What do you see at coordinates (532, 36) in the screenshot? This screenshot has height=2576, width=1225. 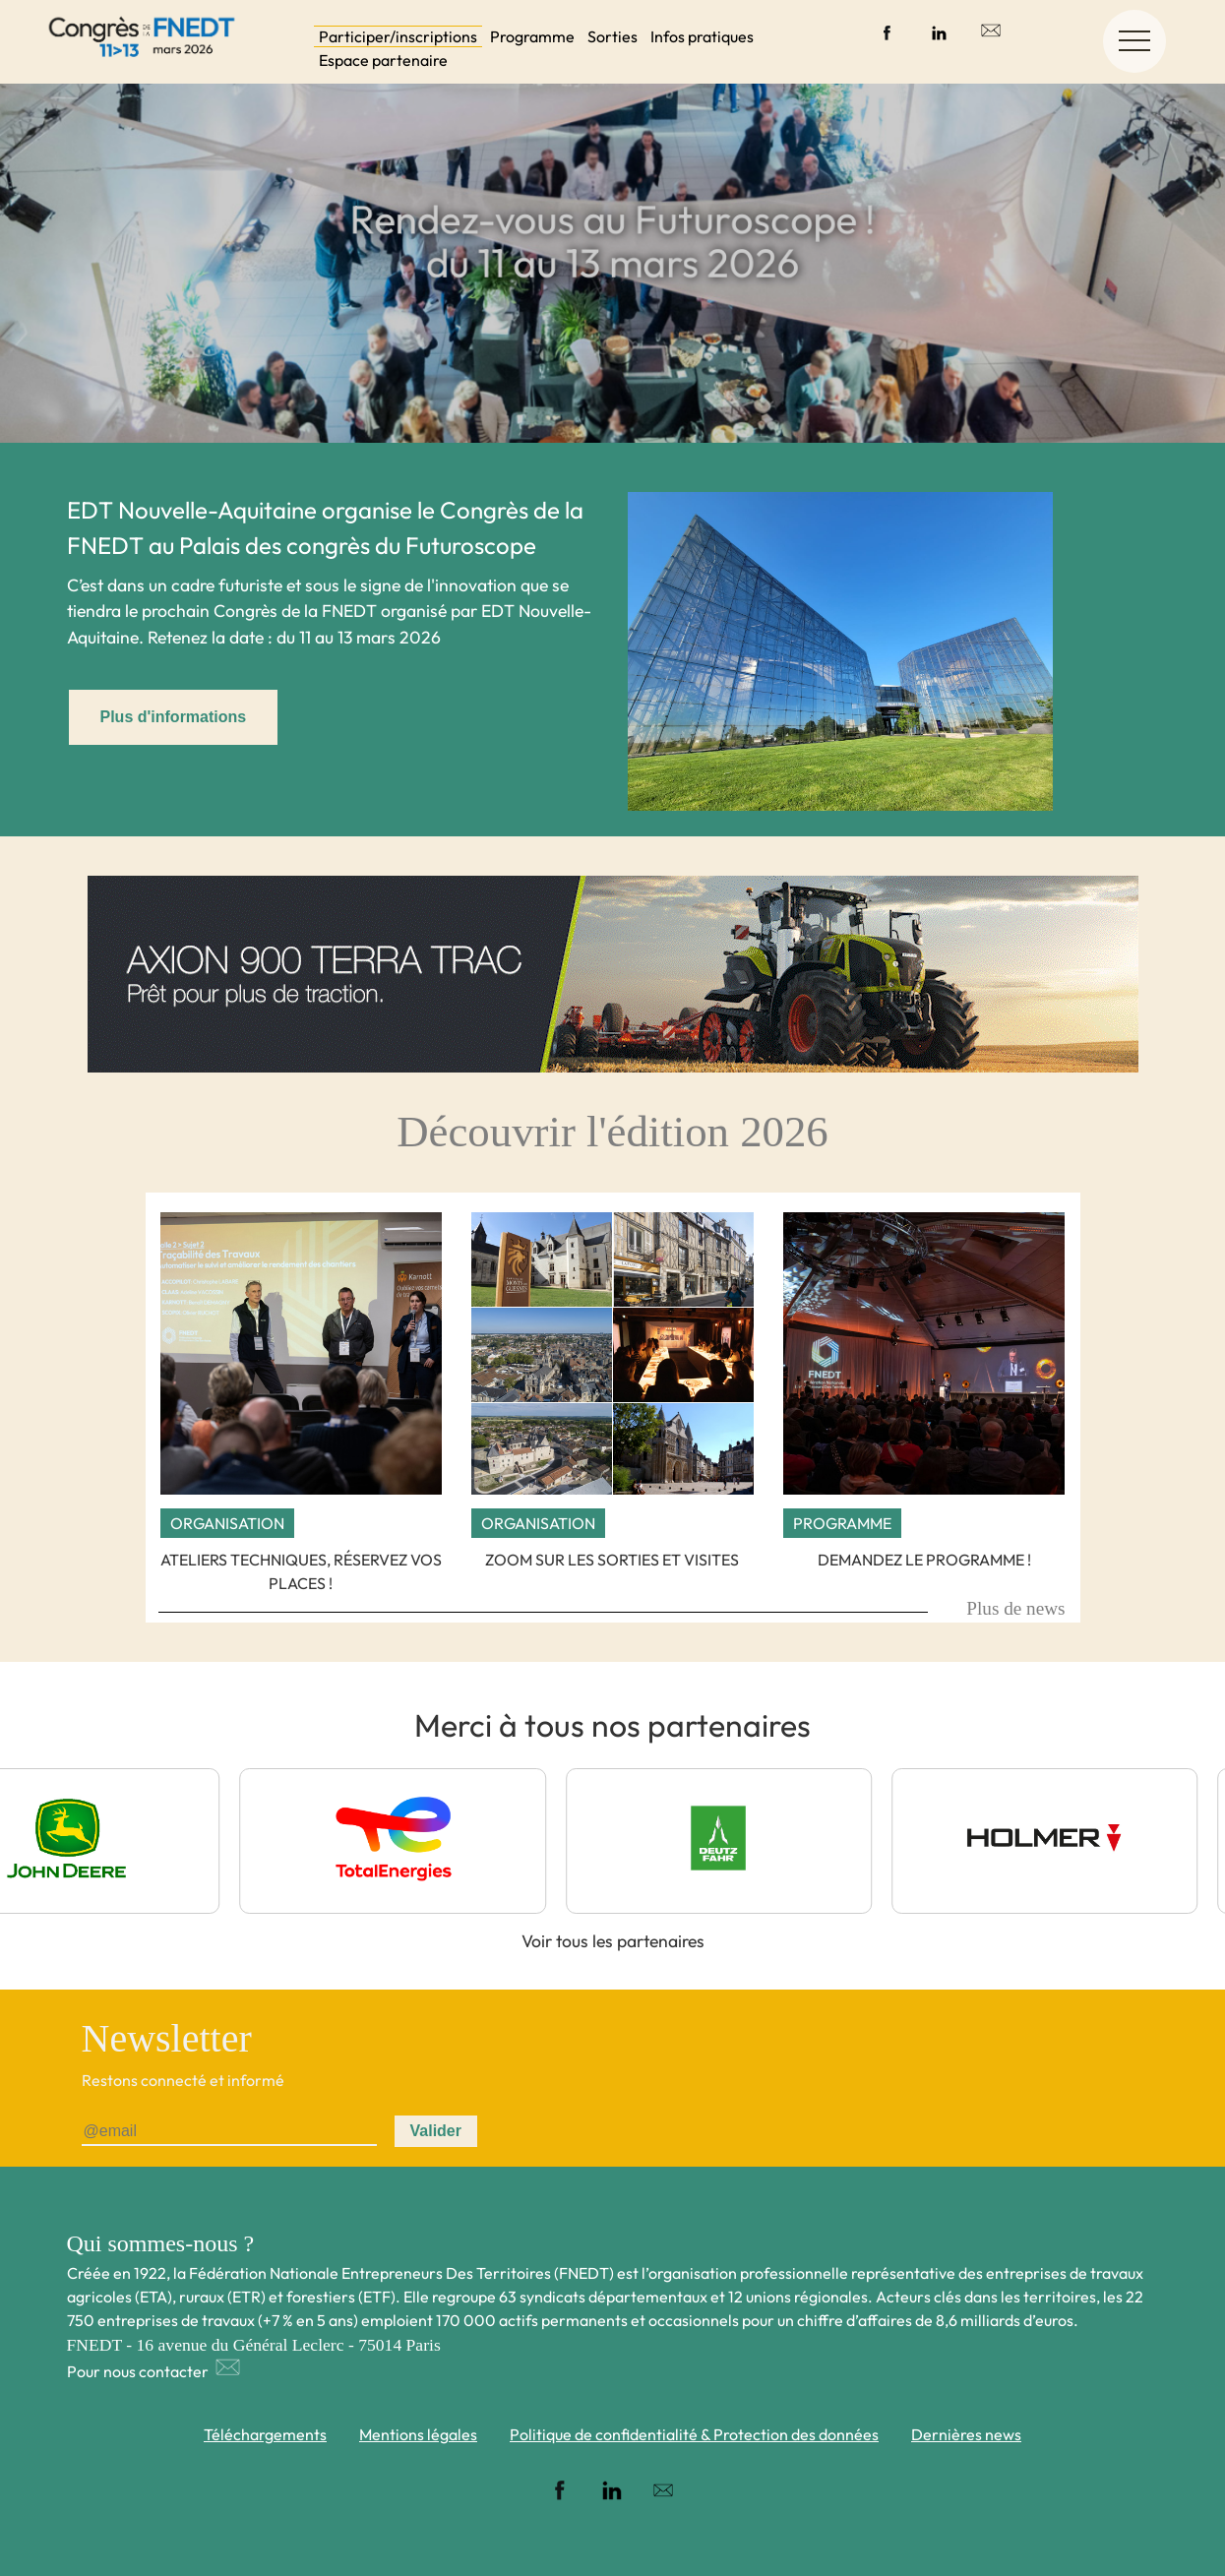 I see `Programme` at bounding box center [532, 36].